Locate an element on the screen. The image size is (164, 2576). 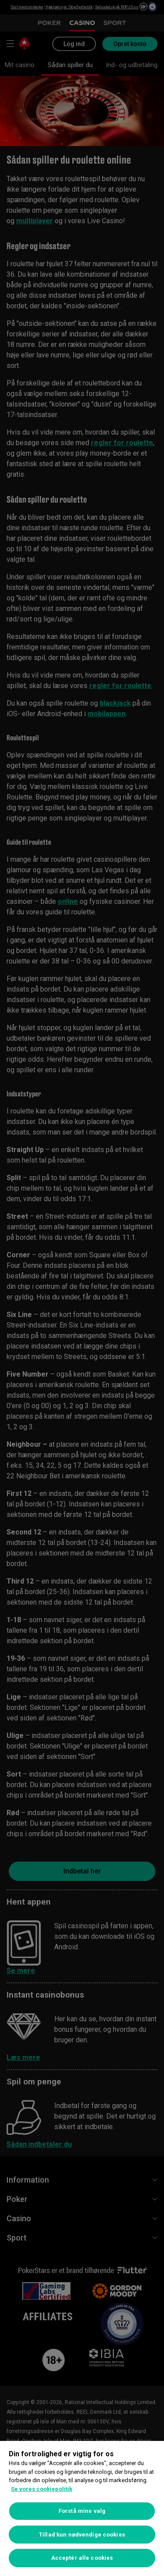
Se vores cookiepolitik [Flere oplysninger om dit privatliv, åbner i et nyt vindue] is located at coordinates (41, 2489).